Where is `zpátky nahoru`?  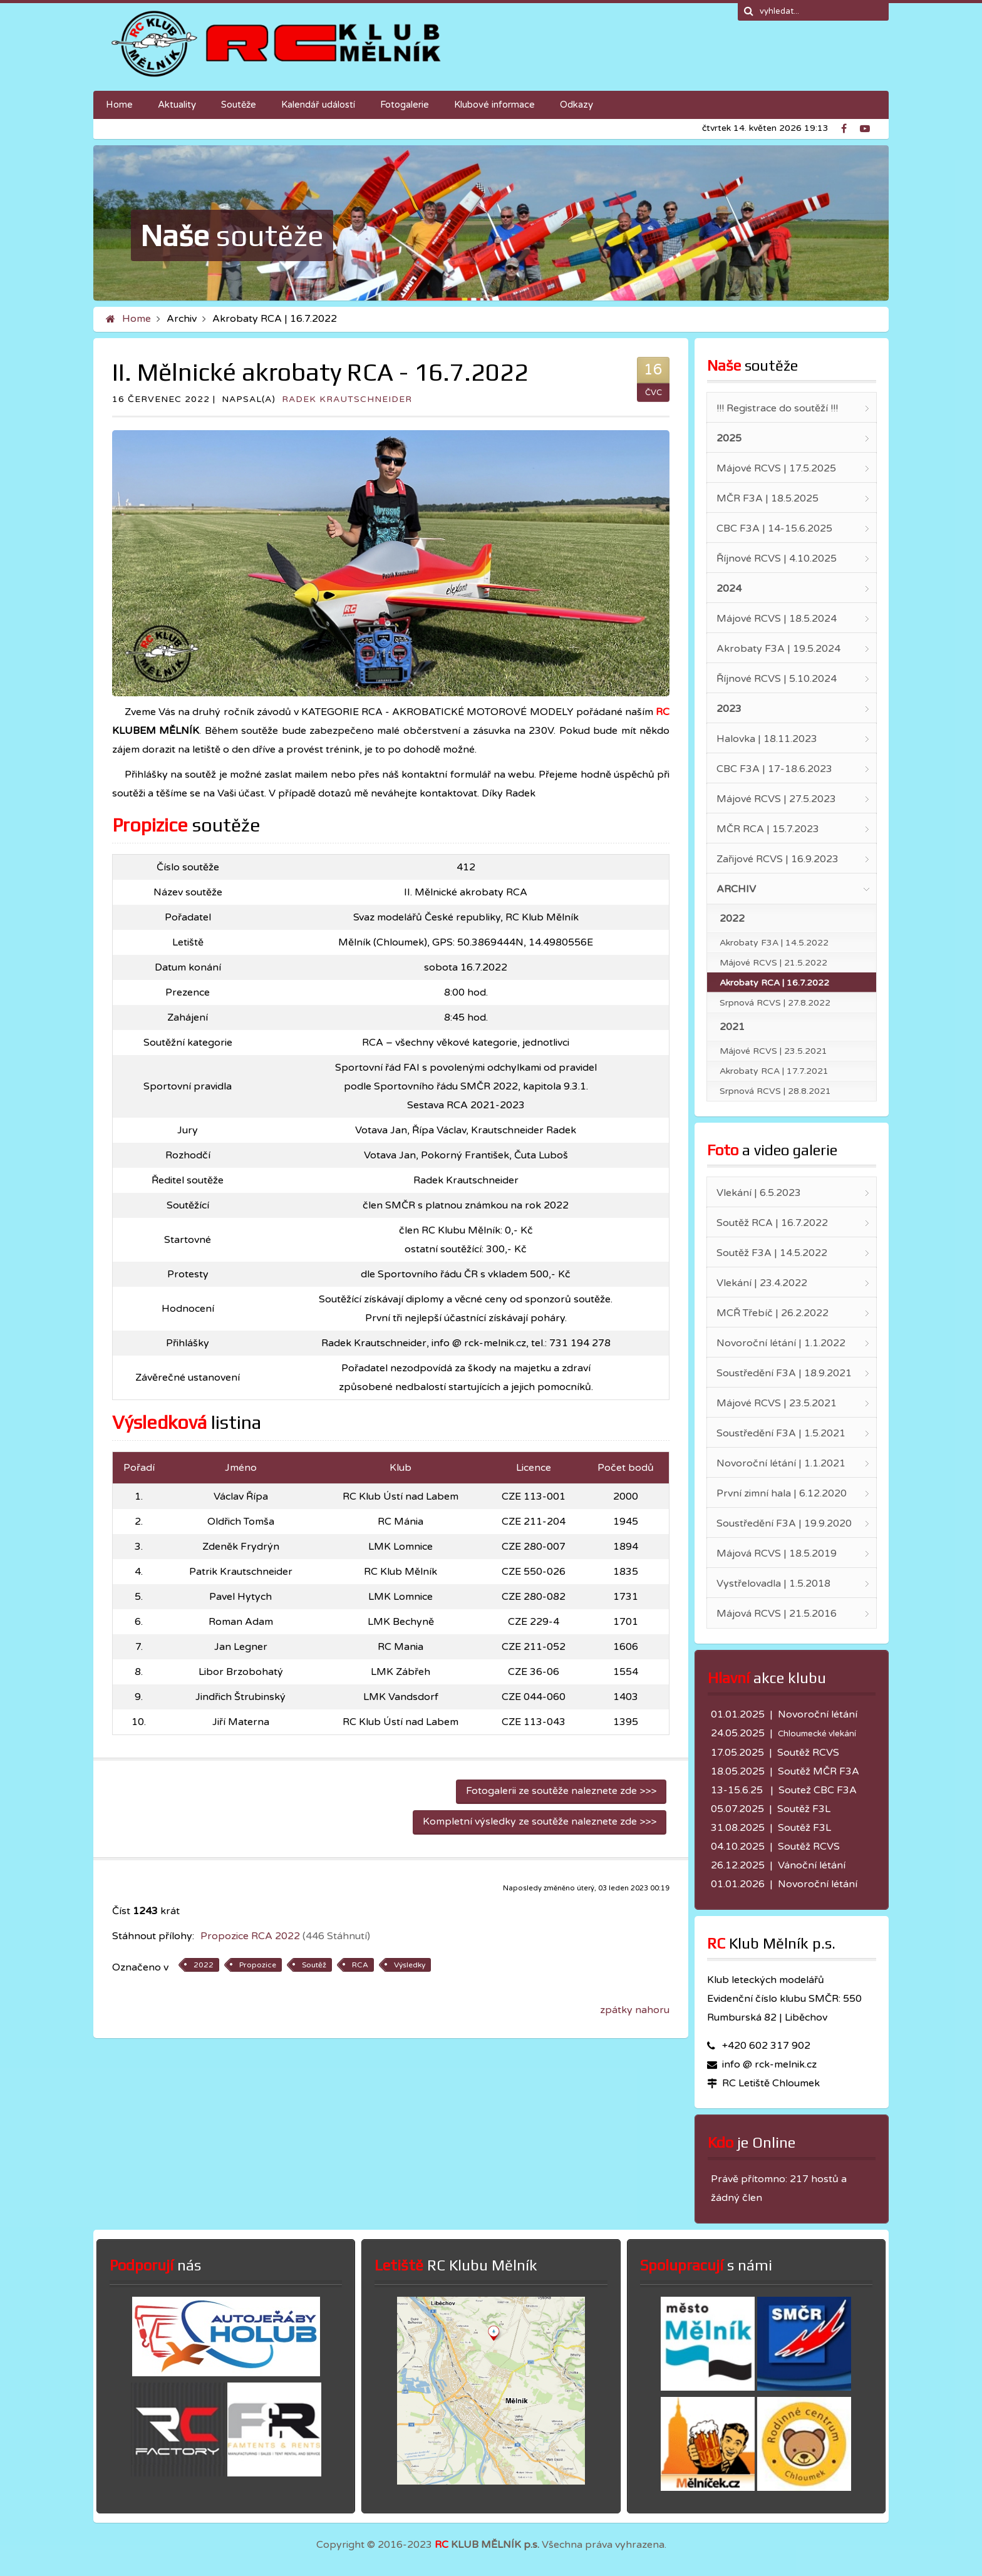
zpátky nahoru is located at coordinates (634, 2010).